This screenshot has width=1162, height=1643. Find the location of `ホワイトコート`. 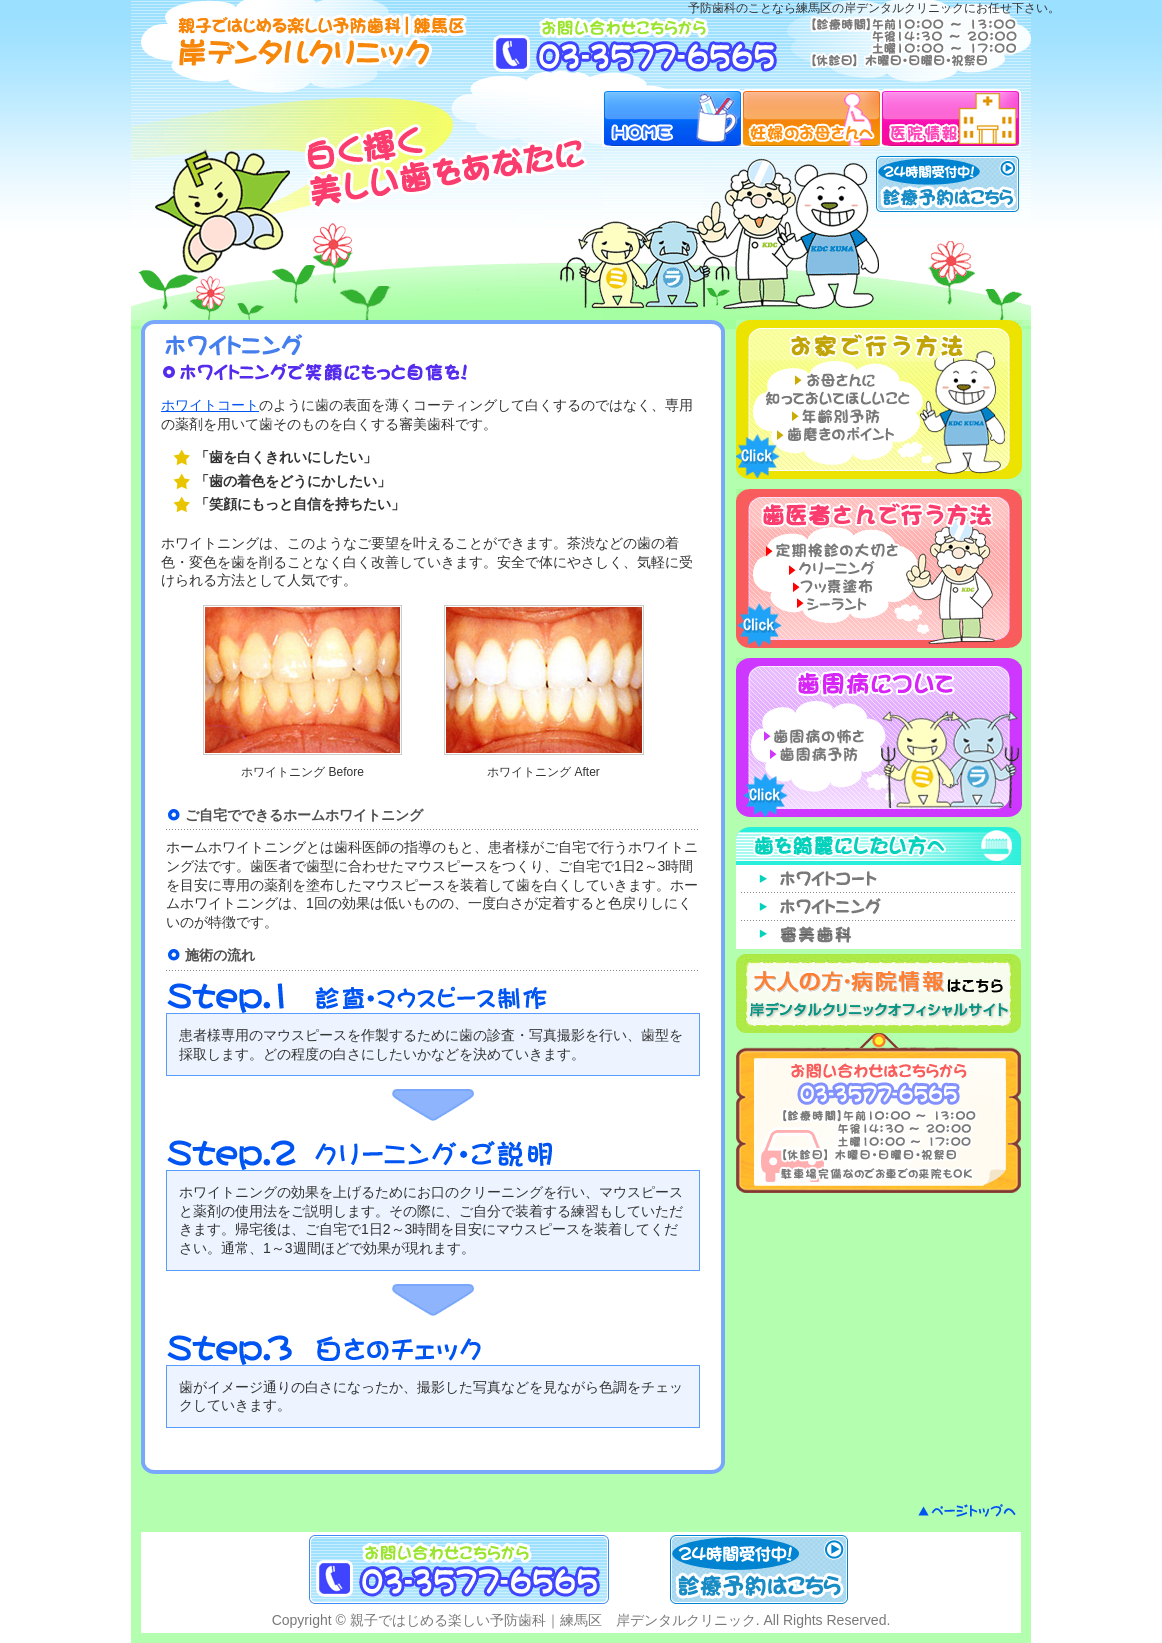

ホワイトコート is located at coordinates (210, 405).